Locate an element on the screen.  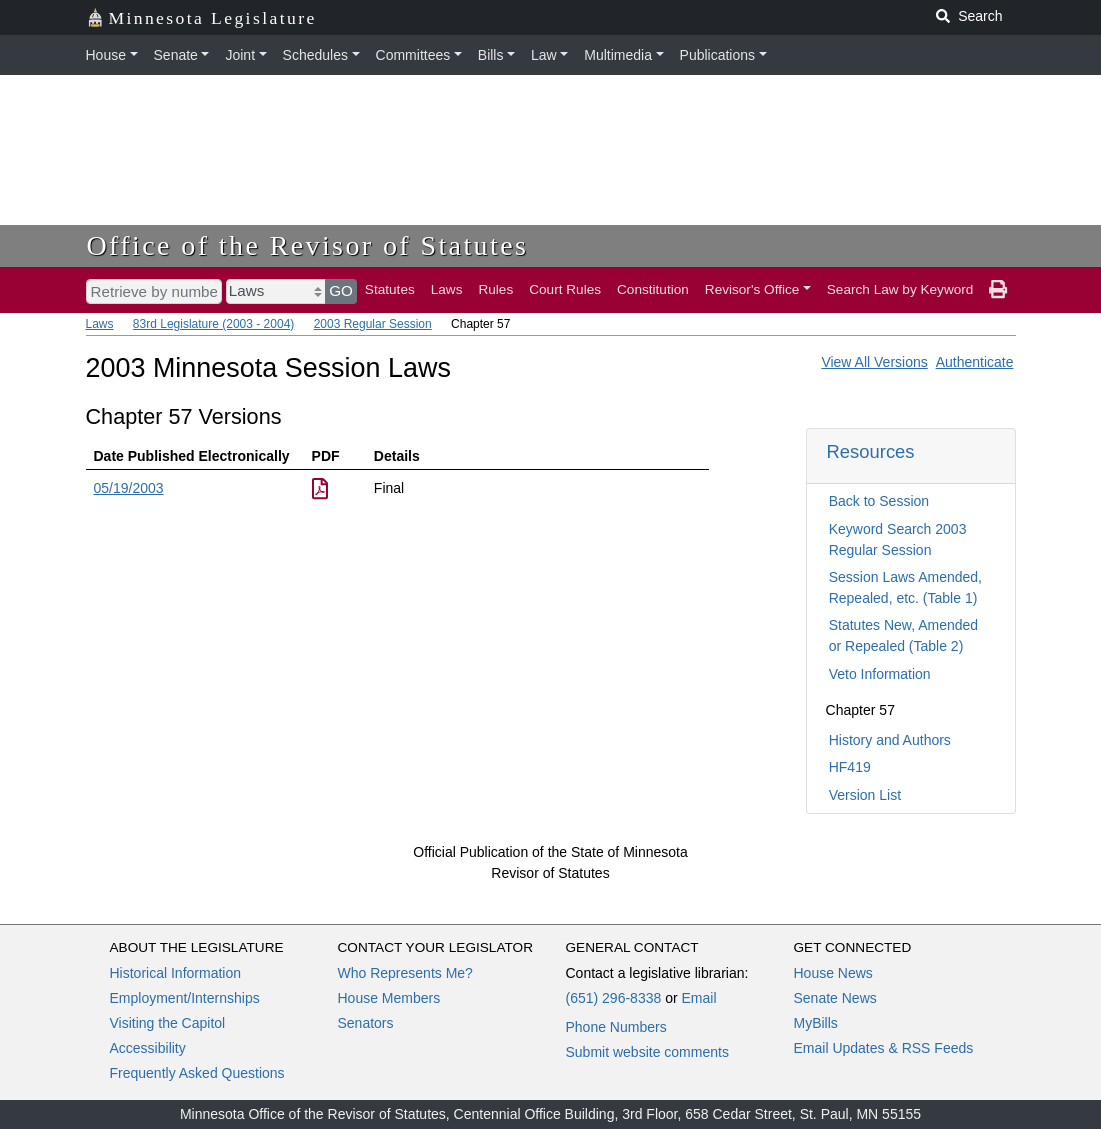
Authenticate is located at coordinates (975, 362).